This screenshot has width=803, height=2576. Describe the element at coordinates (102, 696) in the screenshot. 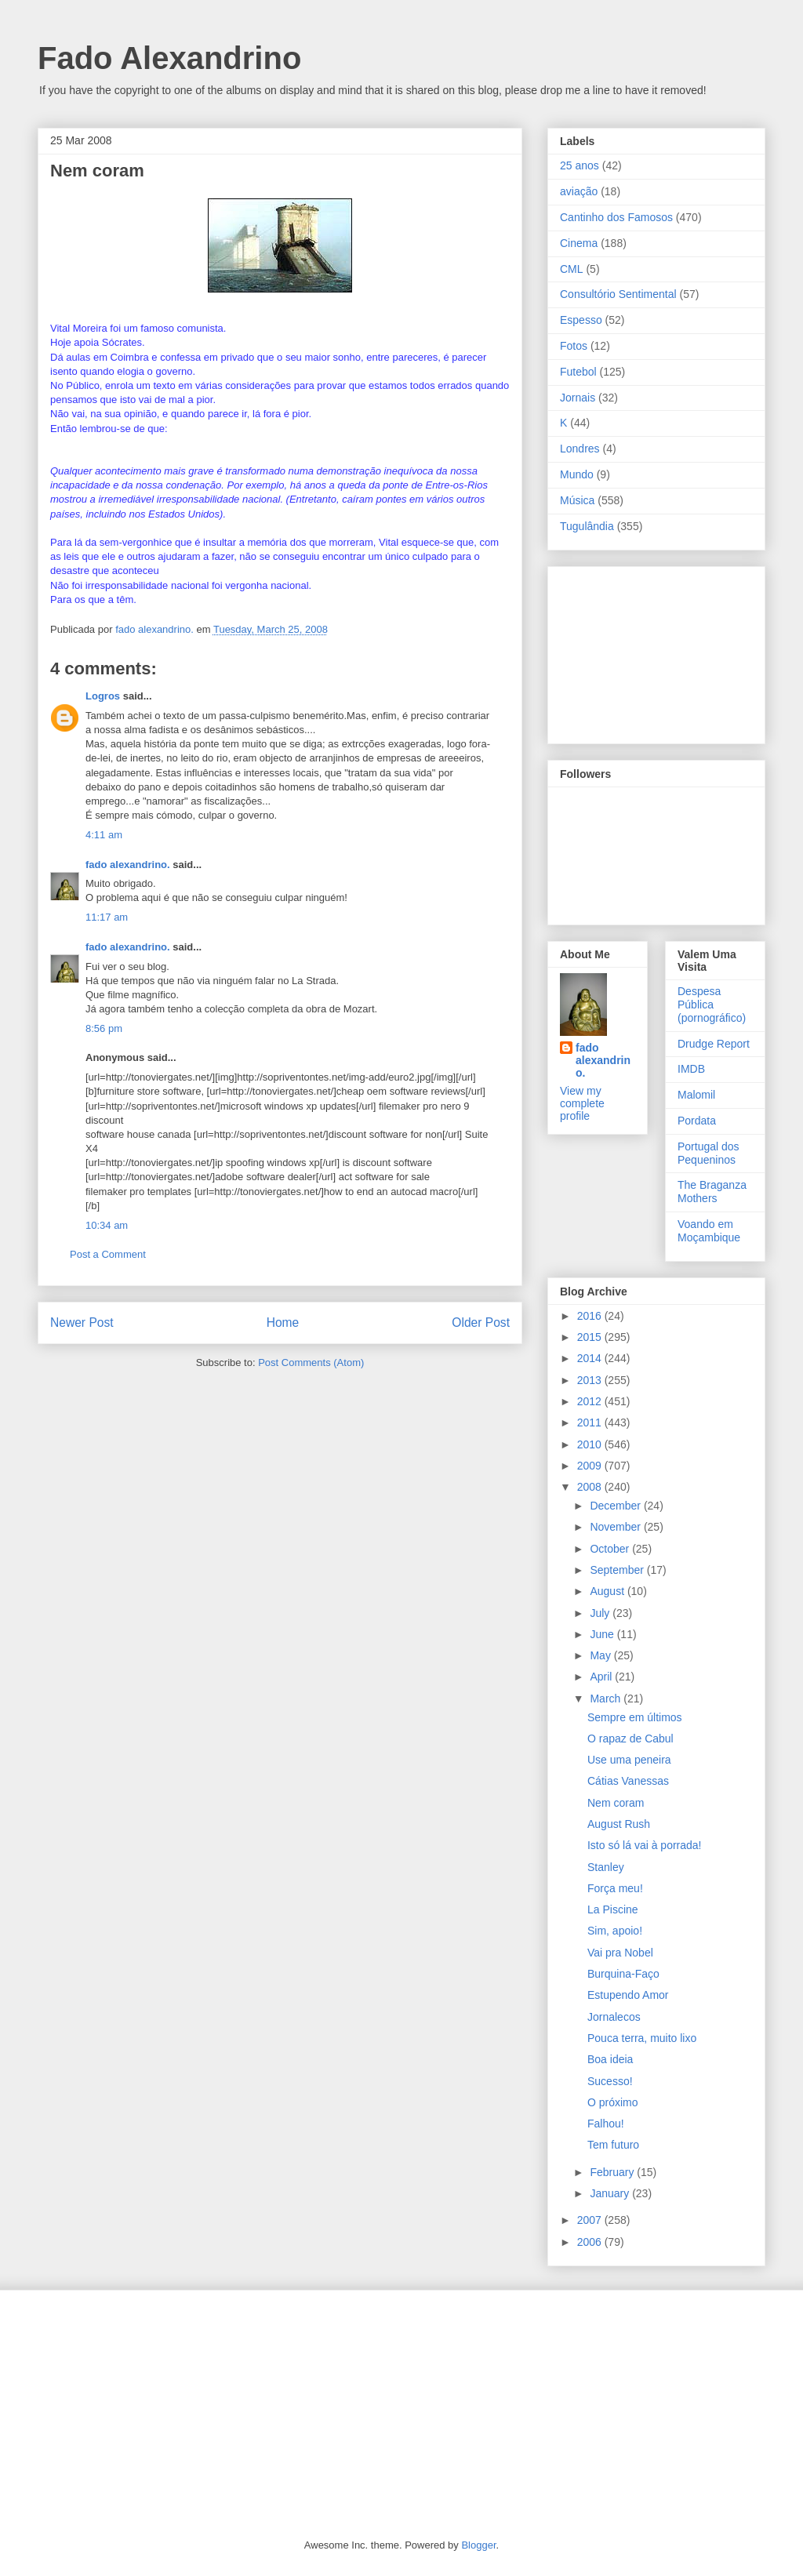

I see `Logros` at that location.